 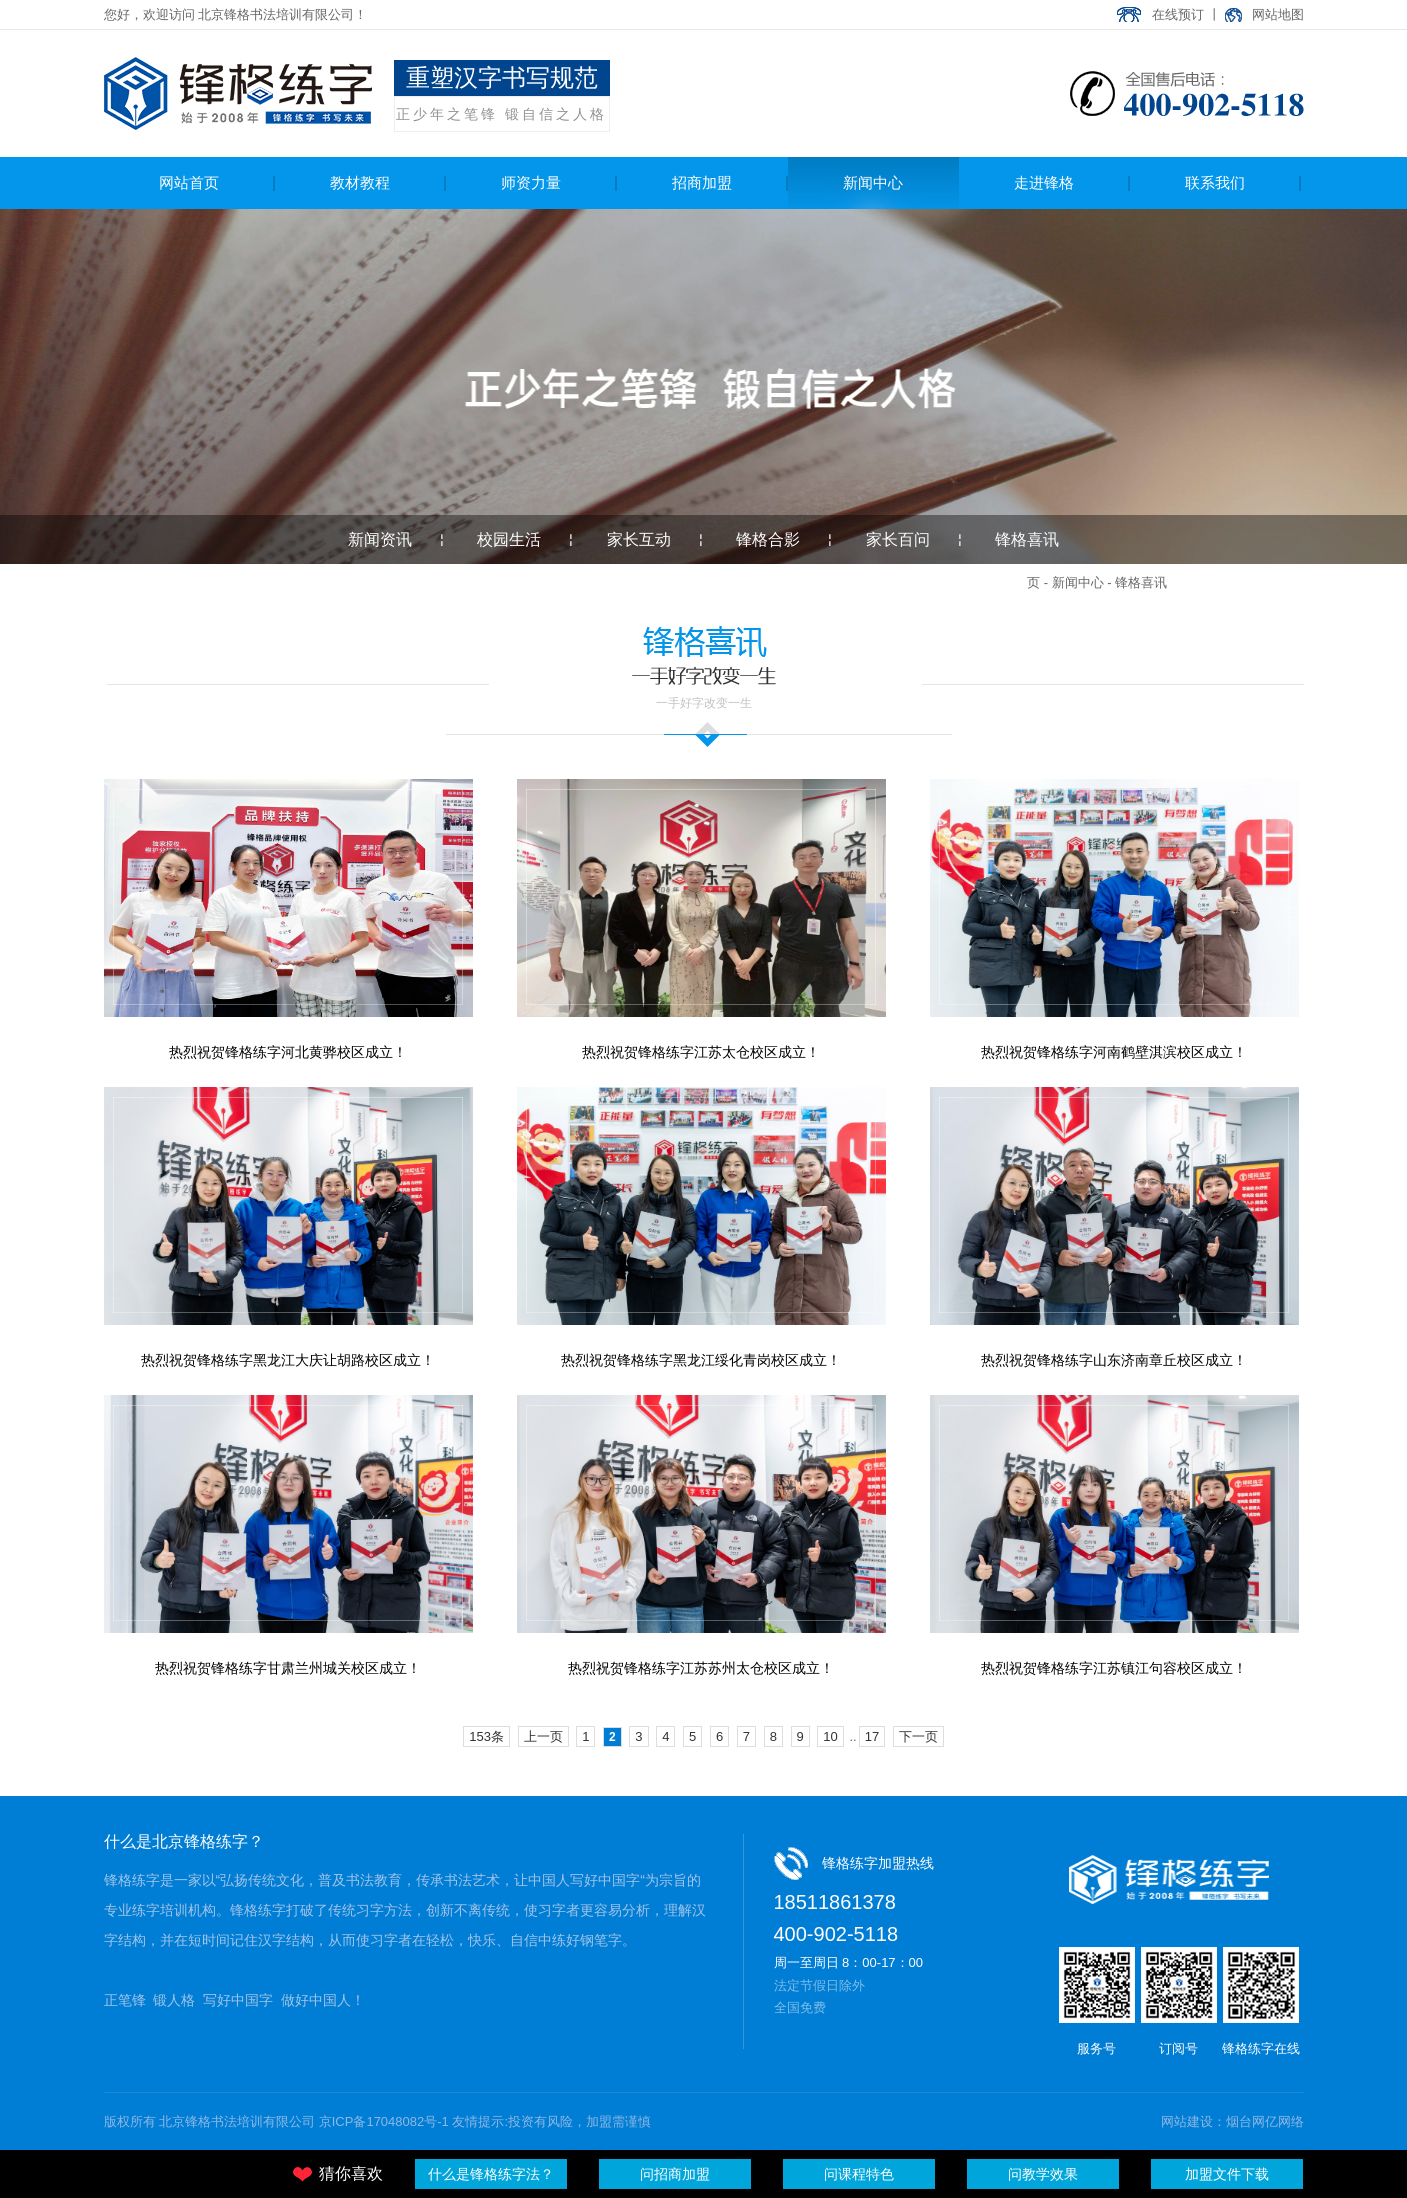 What do you see at coordinates (491, 2174) in the screenshot?
I see `什么是锋格练字法？` at bounding box center [491, 2174].